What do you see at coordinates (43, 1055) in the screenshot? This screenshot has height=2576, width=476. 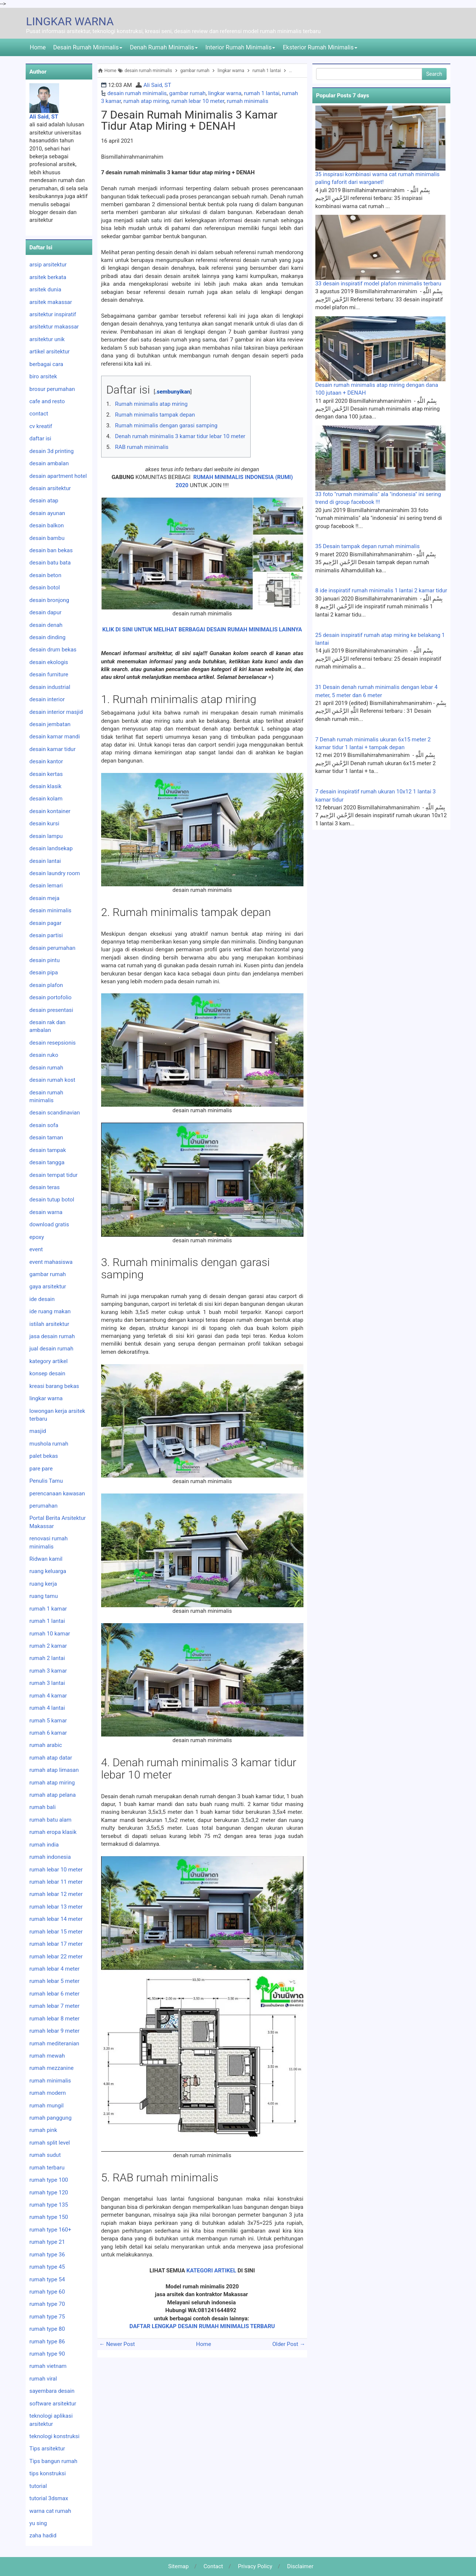 I see `desain ruko` at bounding box center [43, 1055].